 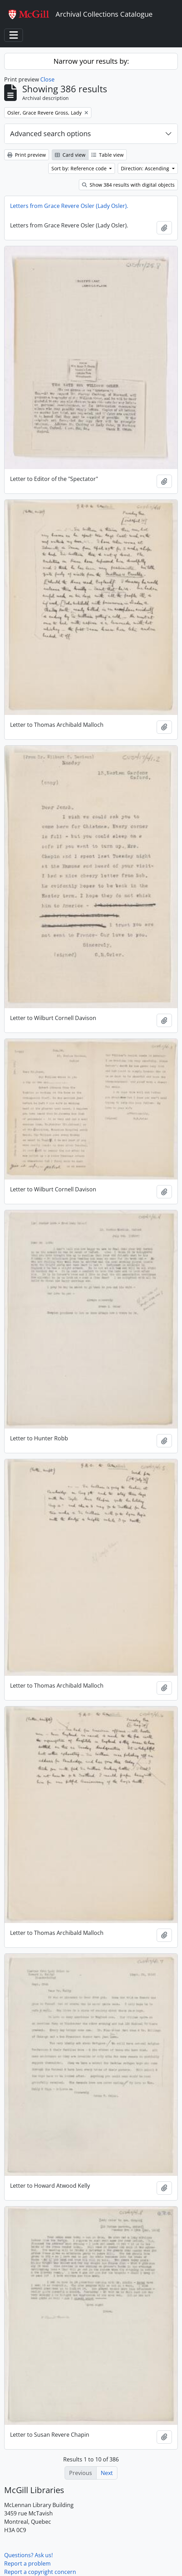 I want to click on Letters from Grace Revere Osler (Lady Osler)., so click(x=69, y=206).